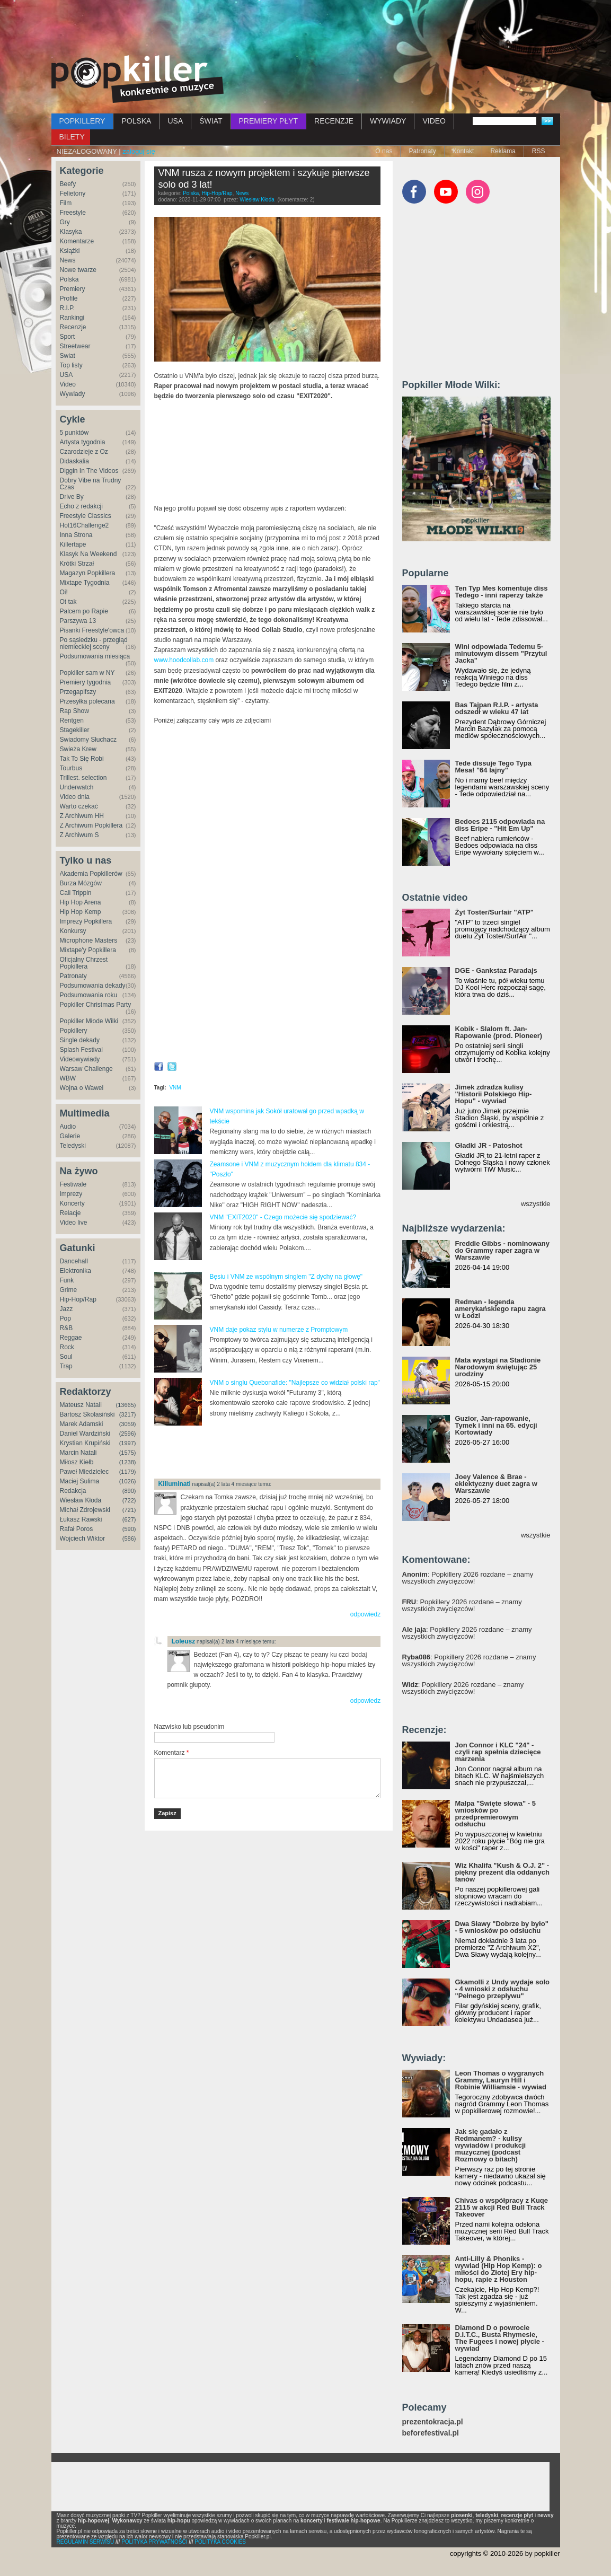 The image size is (611, 2576). Describe the element at coordinates (90, 484) in the screenshot. I see `Dobry Vibe na Trudny Czas` at that location.